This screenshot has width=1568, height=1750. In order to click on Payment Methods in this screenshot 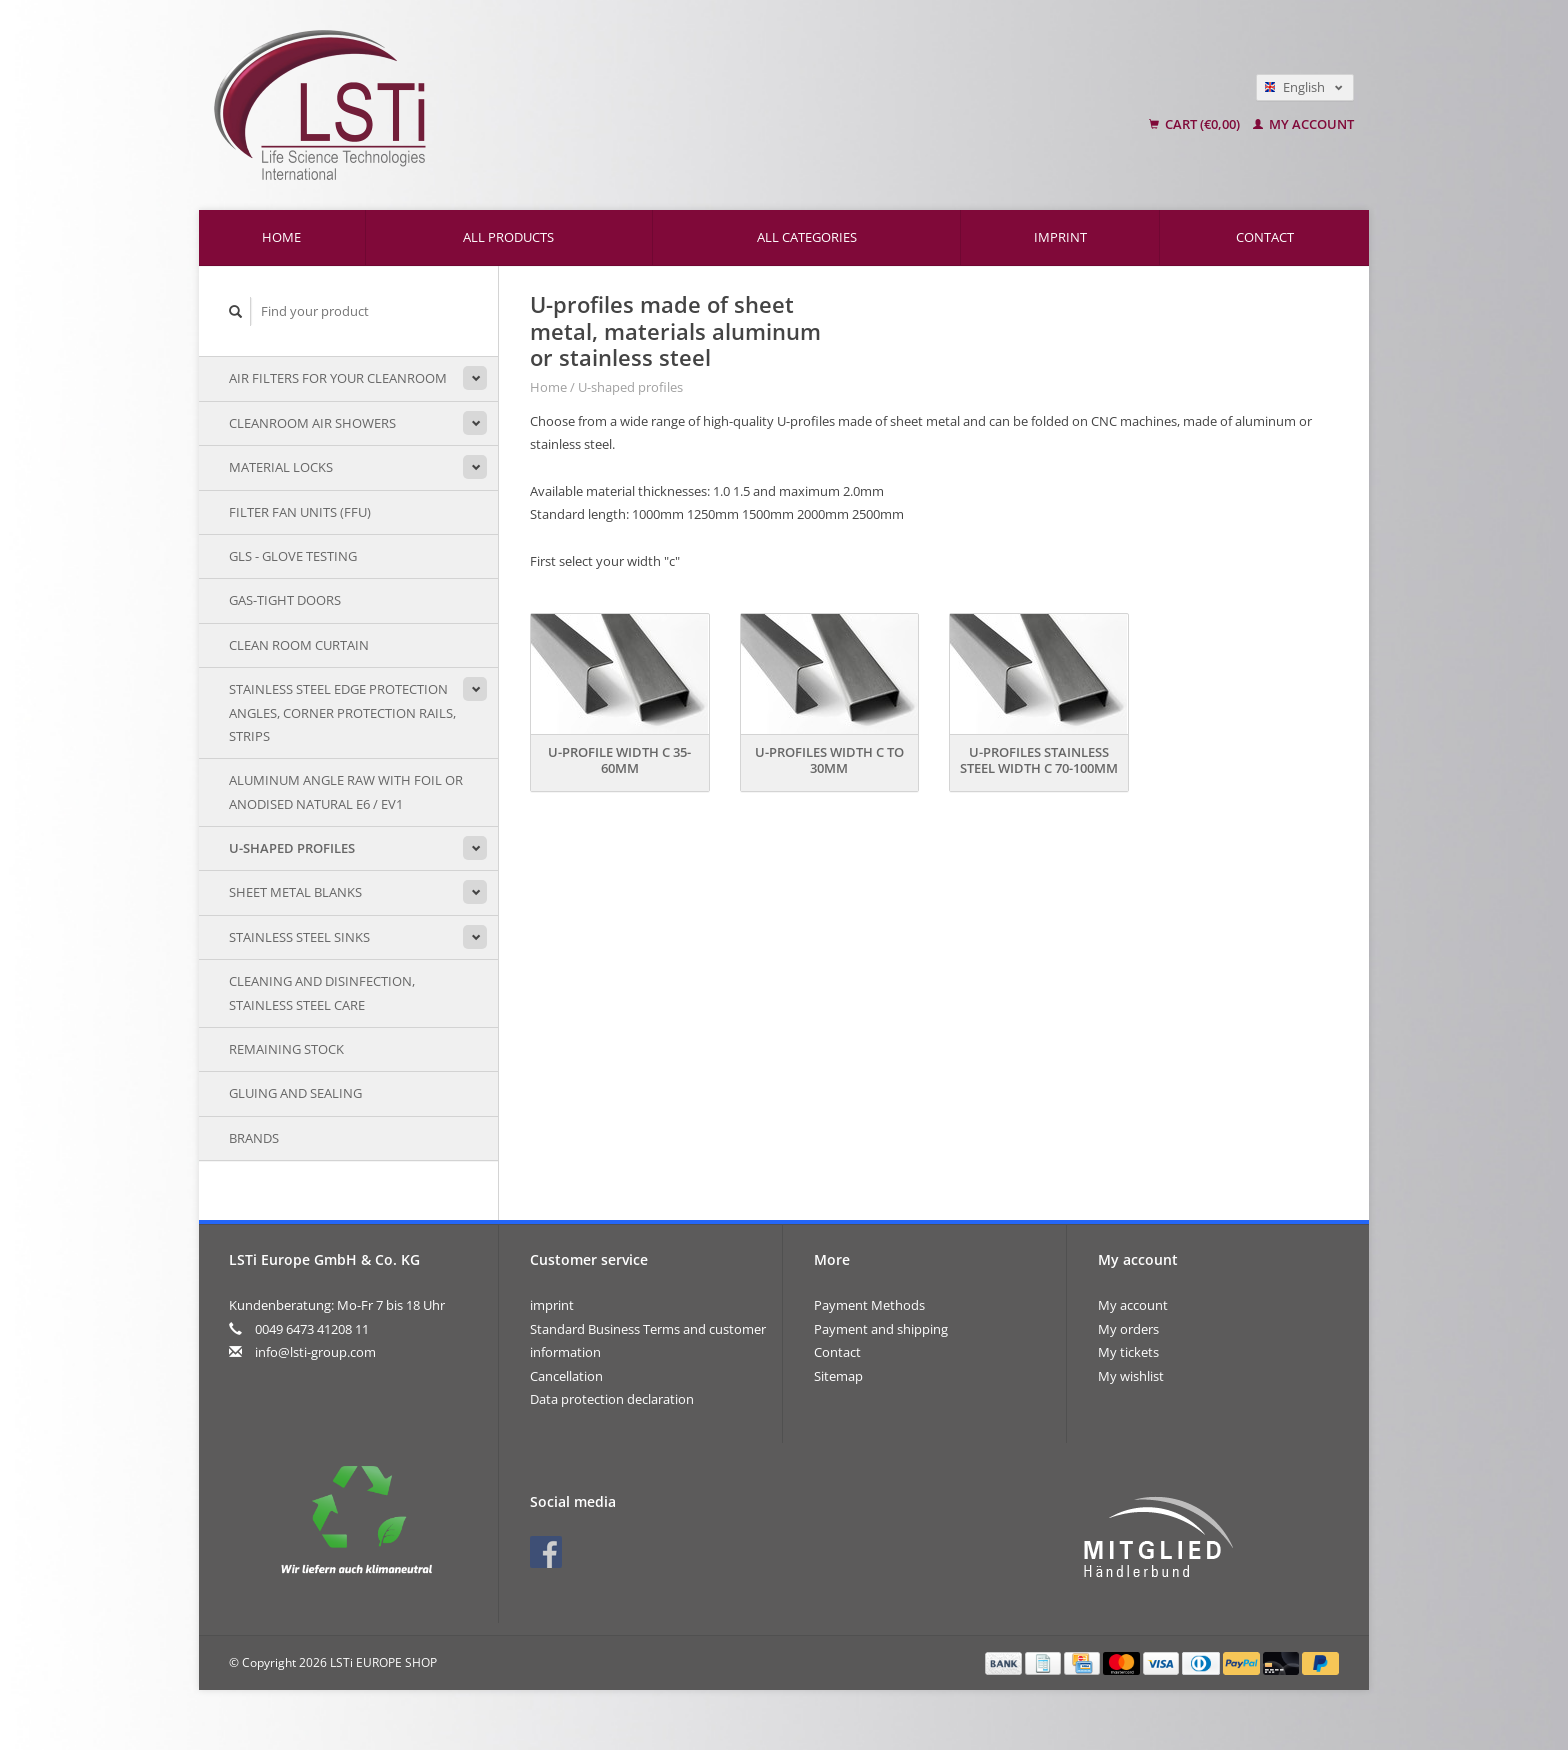, I will do `click(869, 1305)`.